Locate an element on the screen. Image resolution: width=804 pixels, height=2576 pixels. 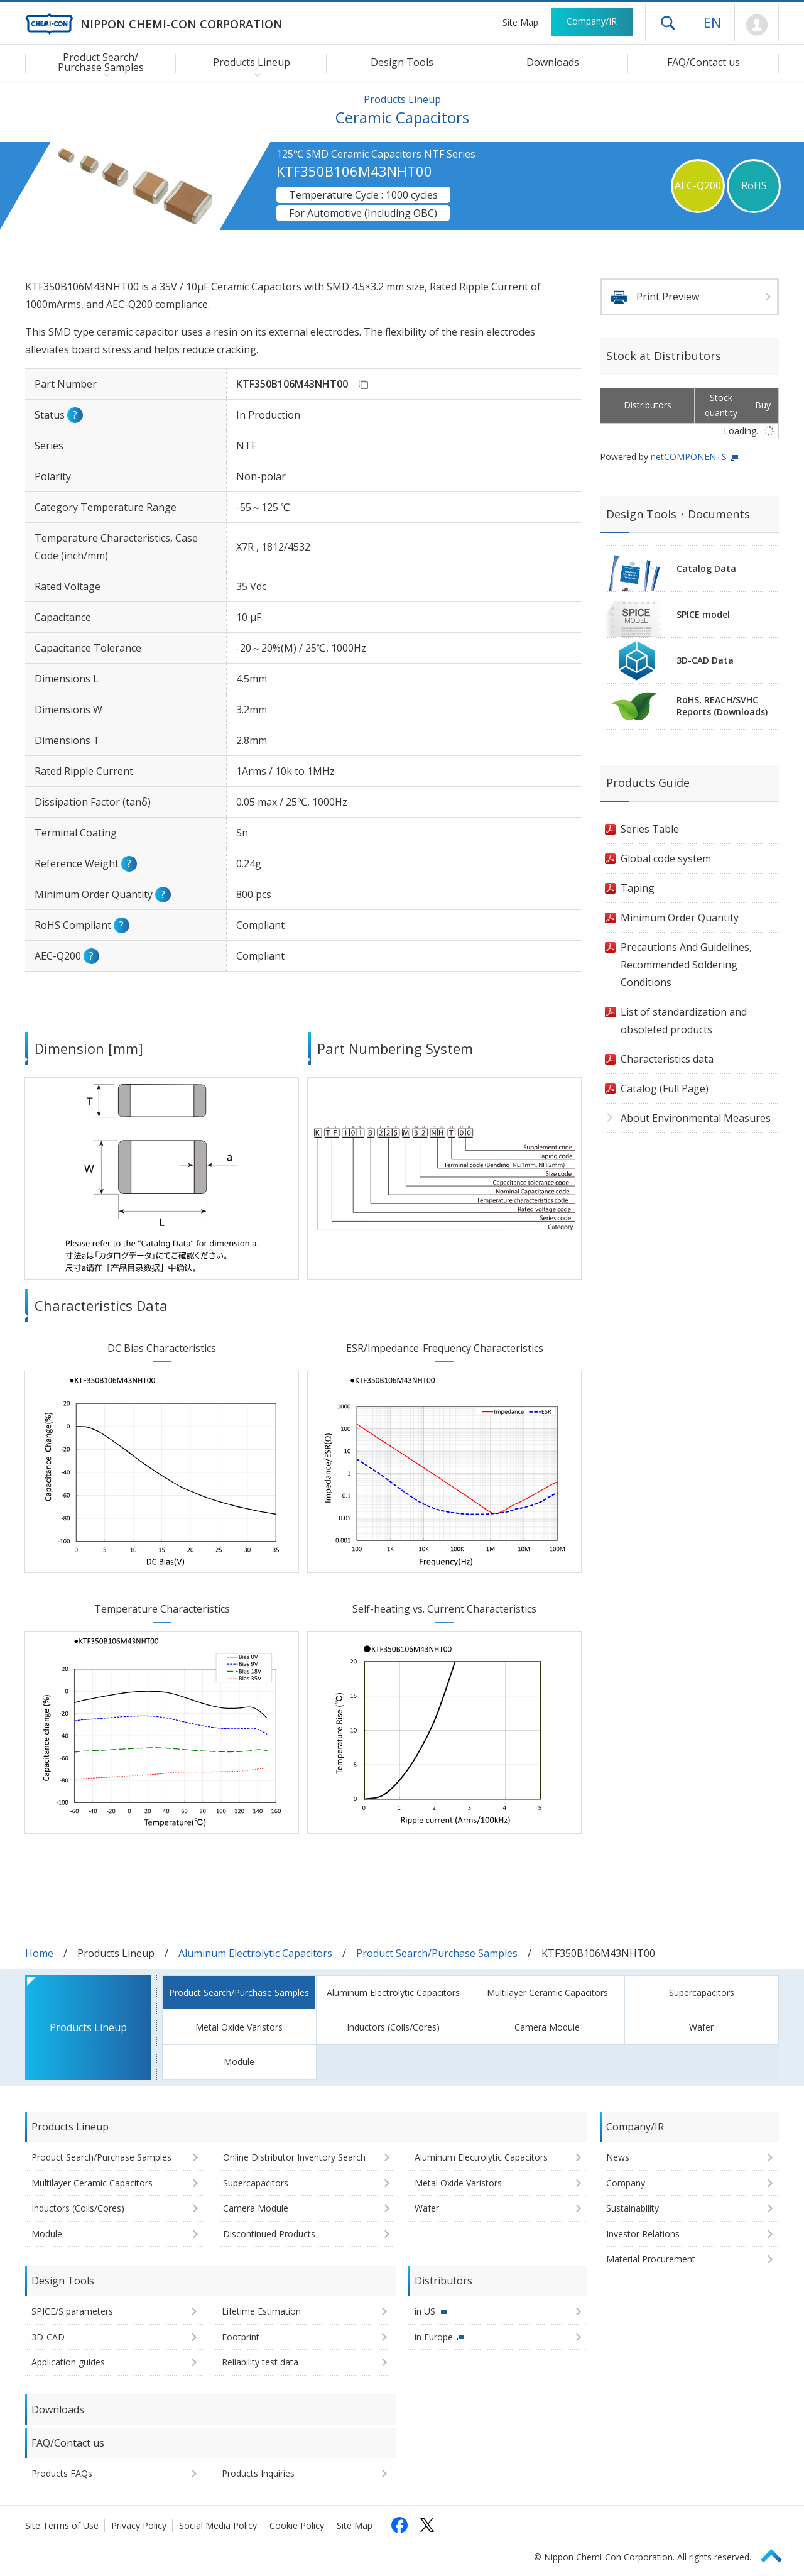
Social Media Policy is located at coordinates (218, 2525).